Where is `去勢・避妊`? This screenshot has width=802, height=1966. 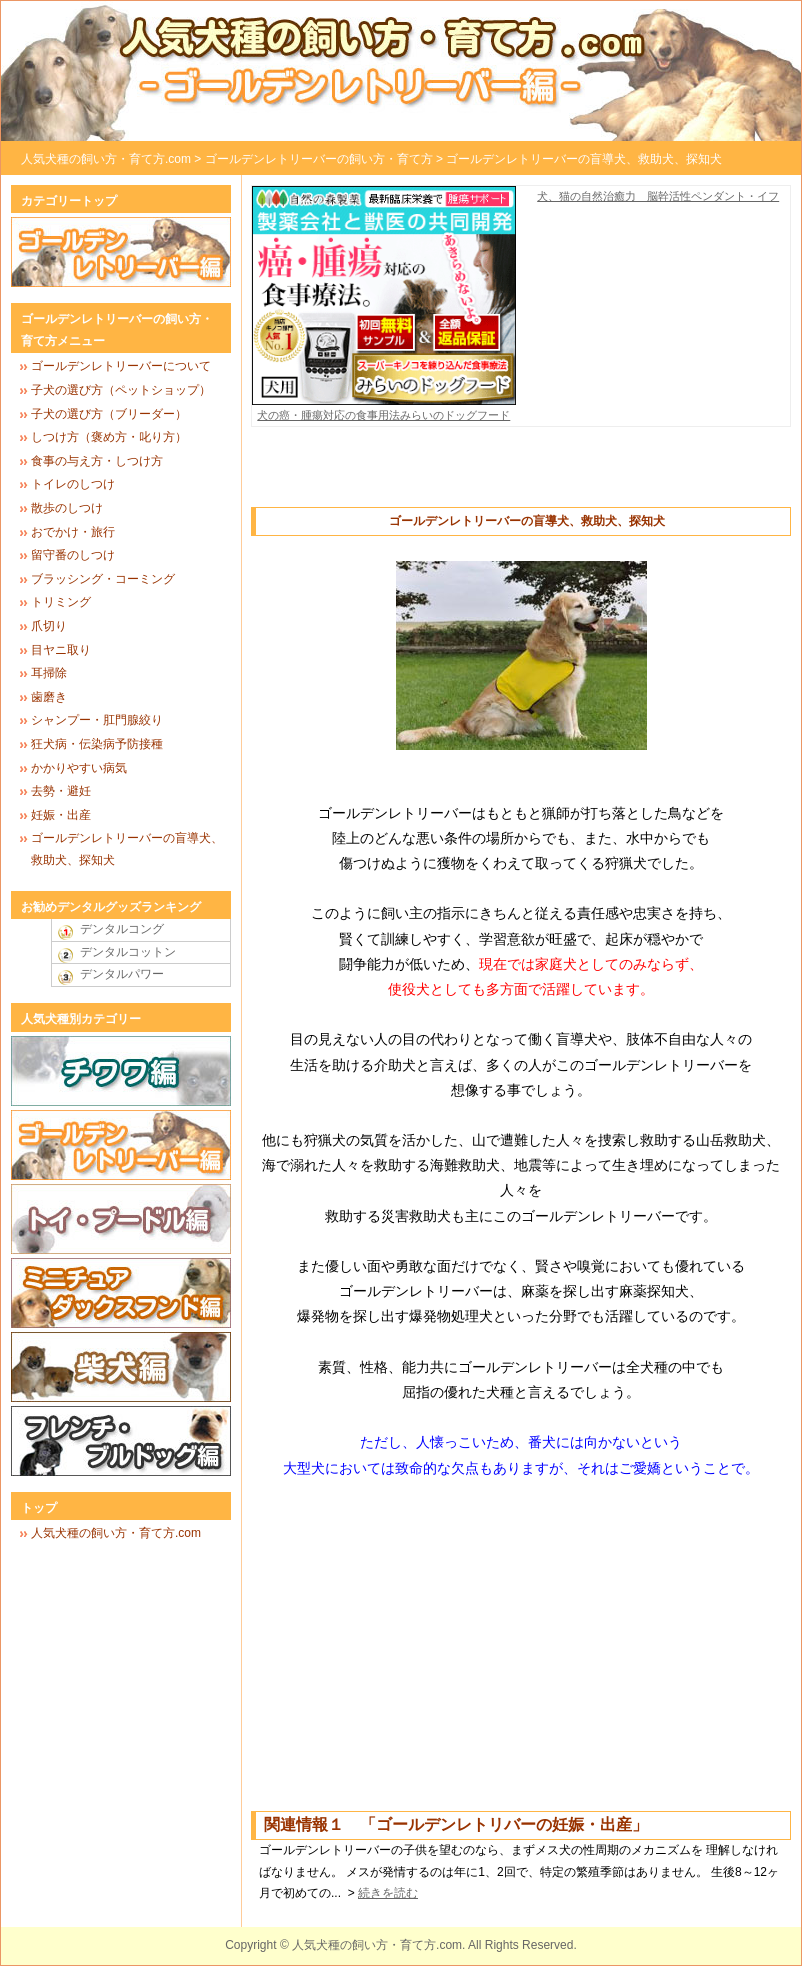
去勢・避妊 is located at coordinates (61, 791).